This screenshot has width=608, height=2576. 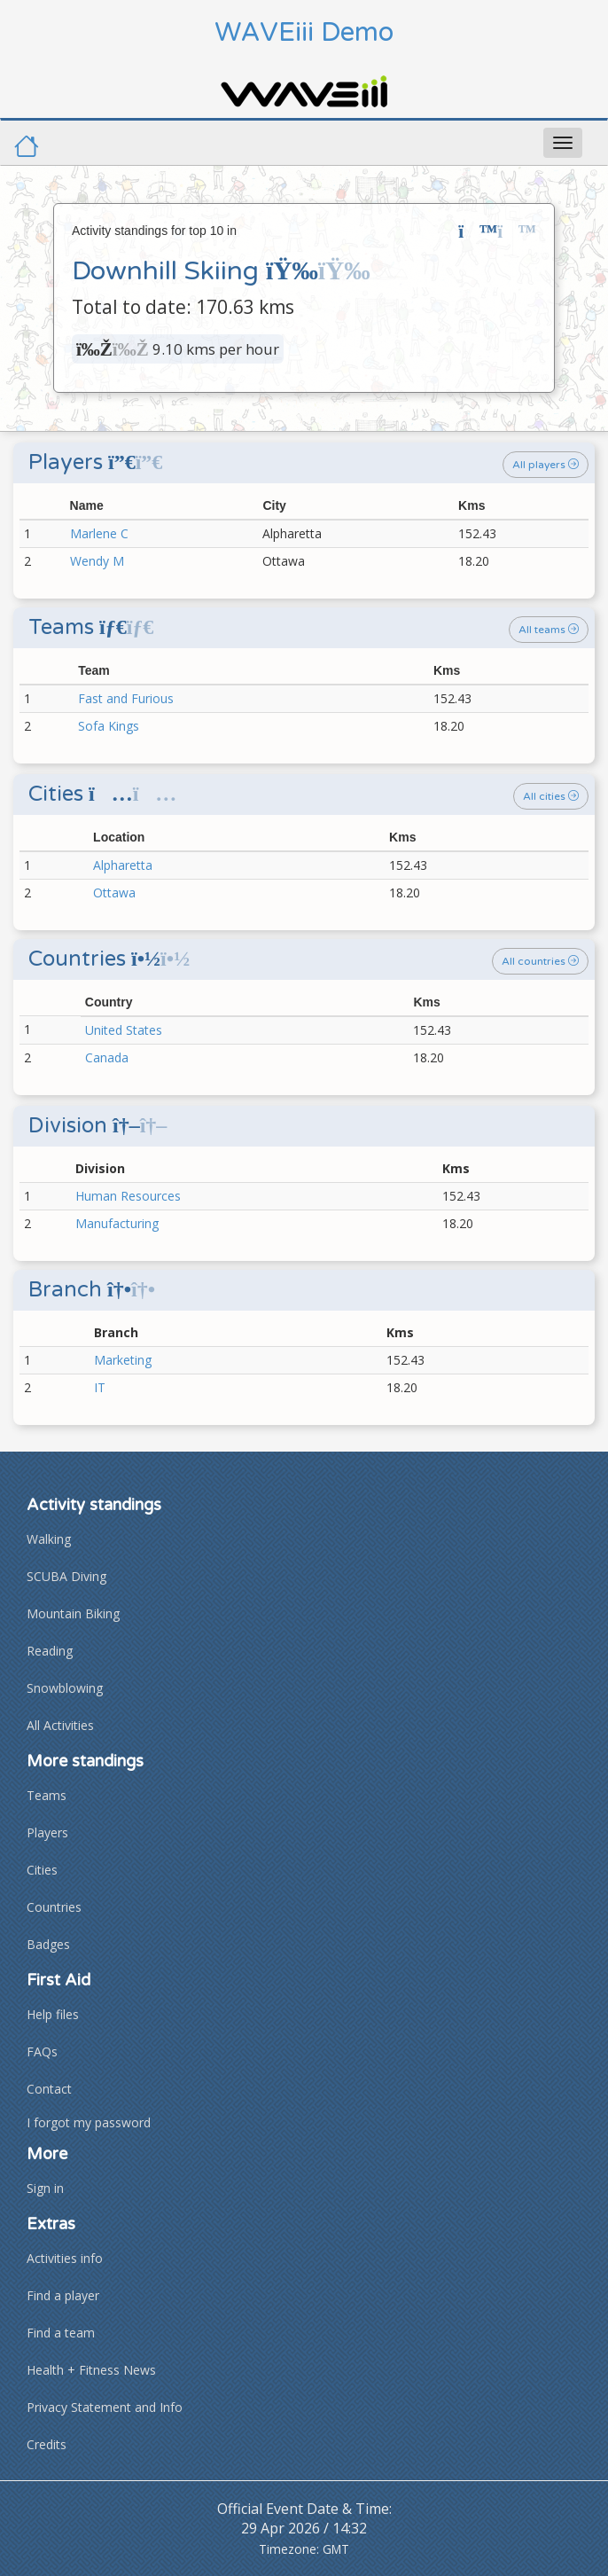 I want to click on Manufacturing, so click(x=117, y=1223).